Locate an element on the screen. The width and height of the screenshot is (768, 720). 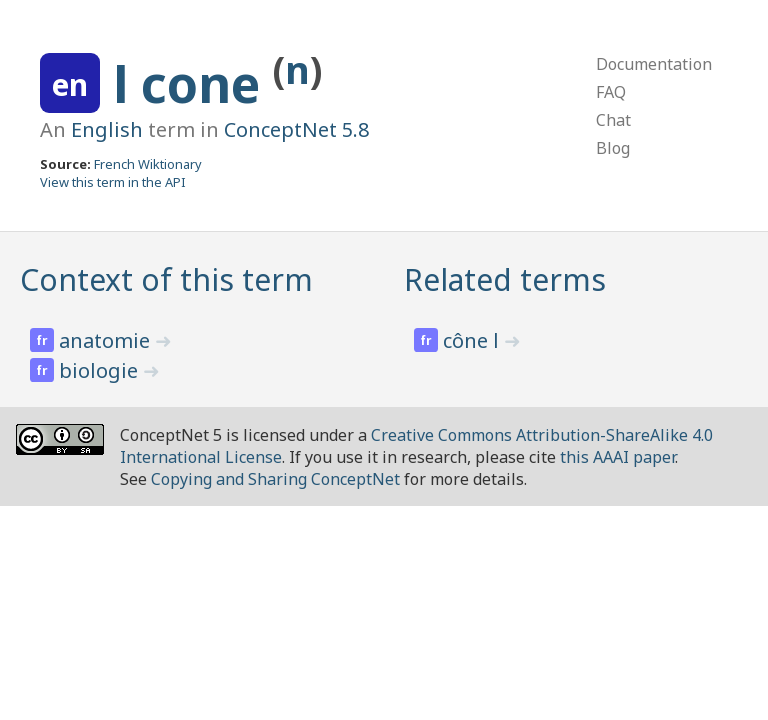
Blog is located at coordinates (613, 148).